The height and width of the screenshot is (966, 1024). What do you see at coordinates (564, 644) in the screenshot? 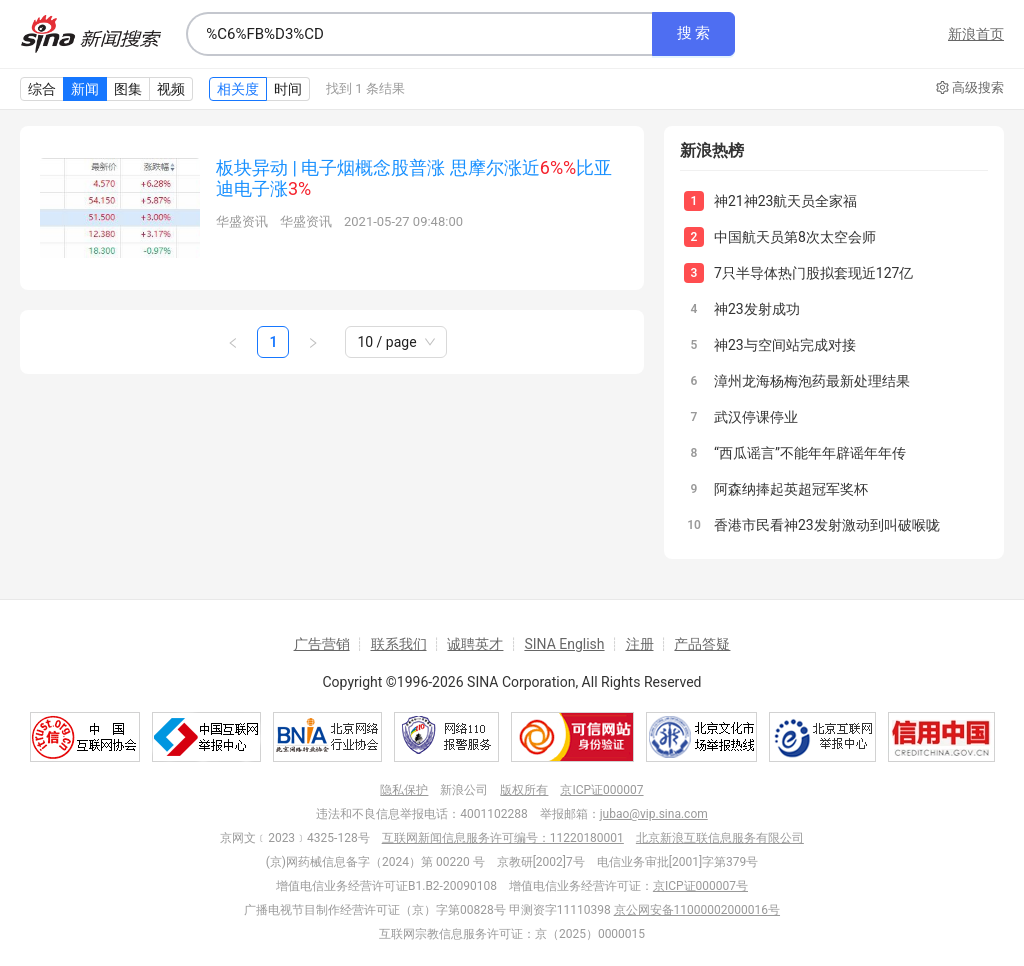
I see `SINA English` at bounding box center [564, 644].